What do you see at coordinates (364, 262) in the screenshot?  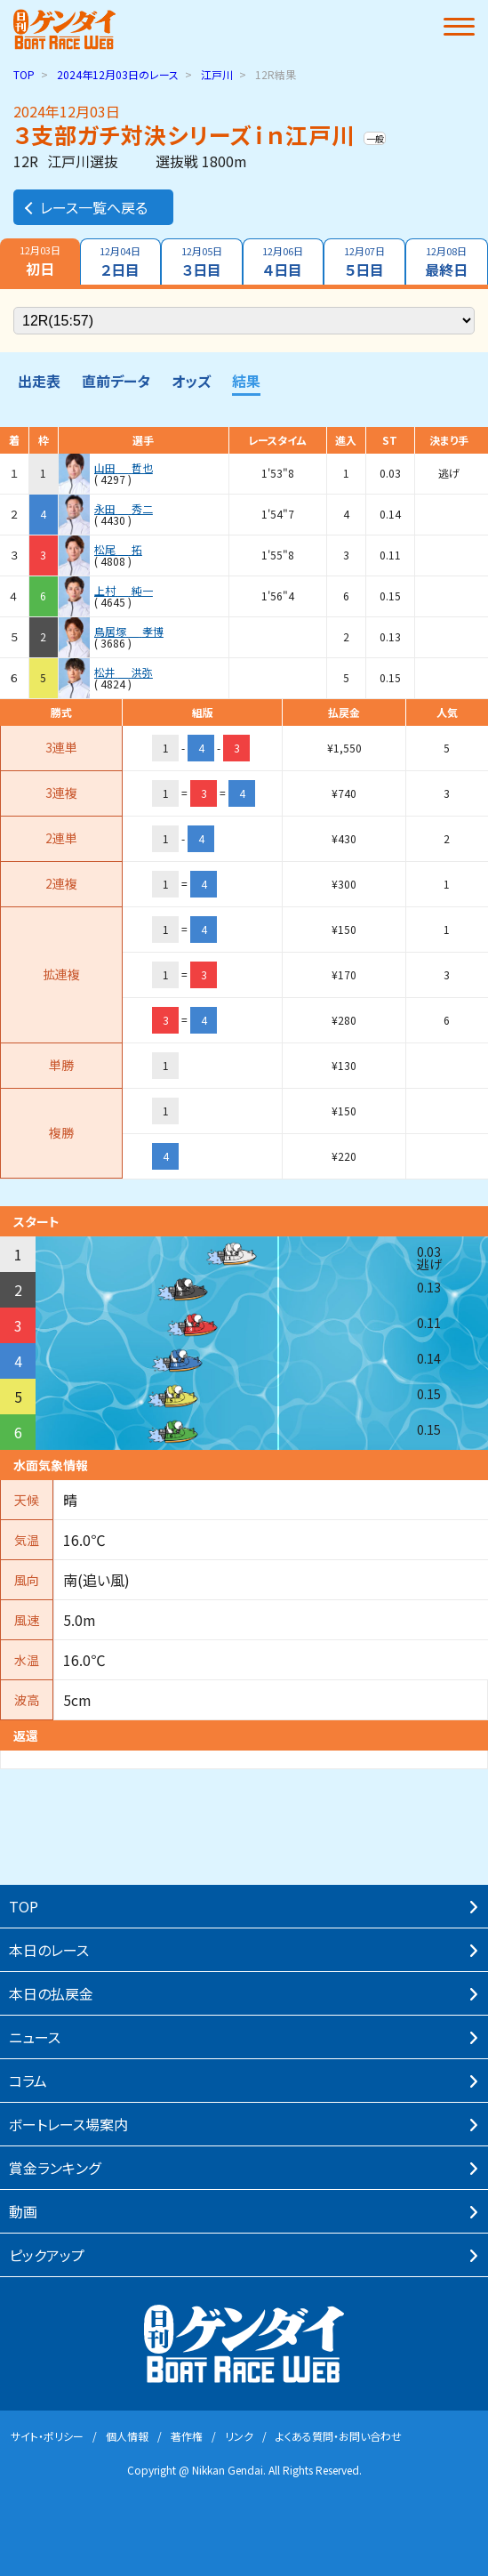 I see `５日目` at bounding box center [364, 262].